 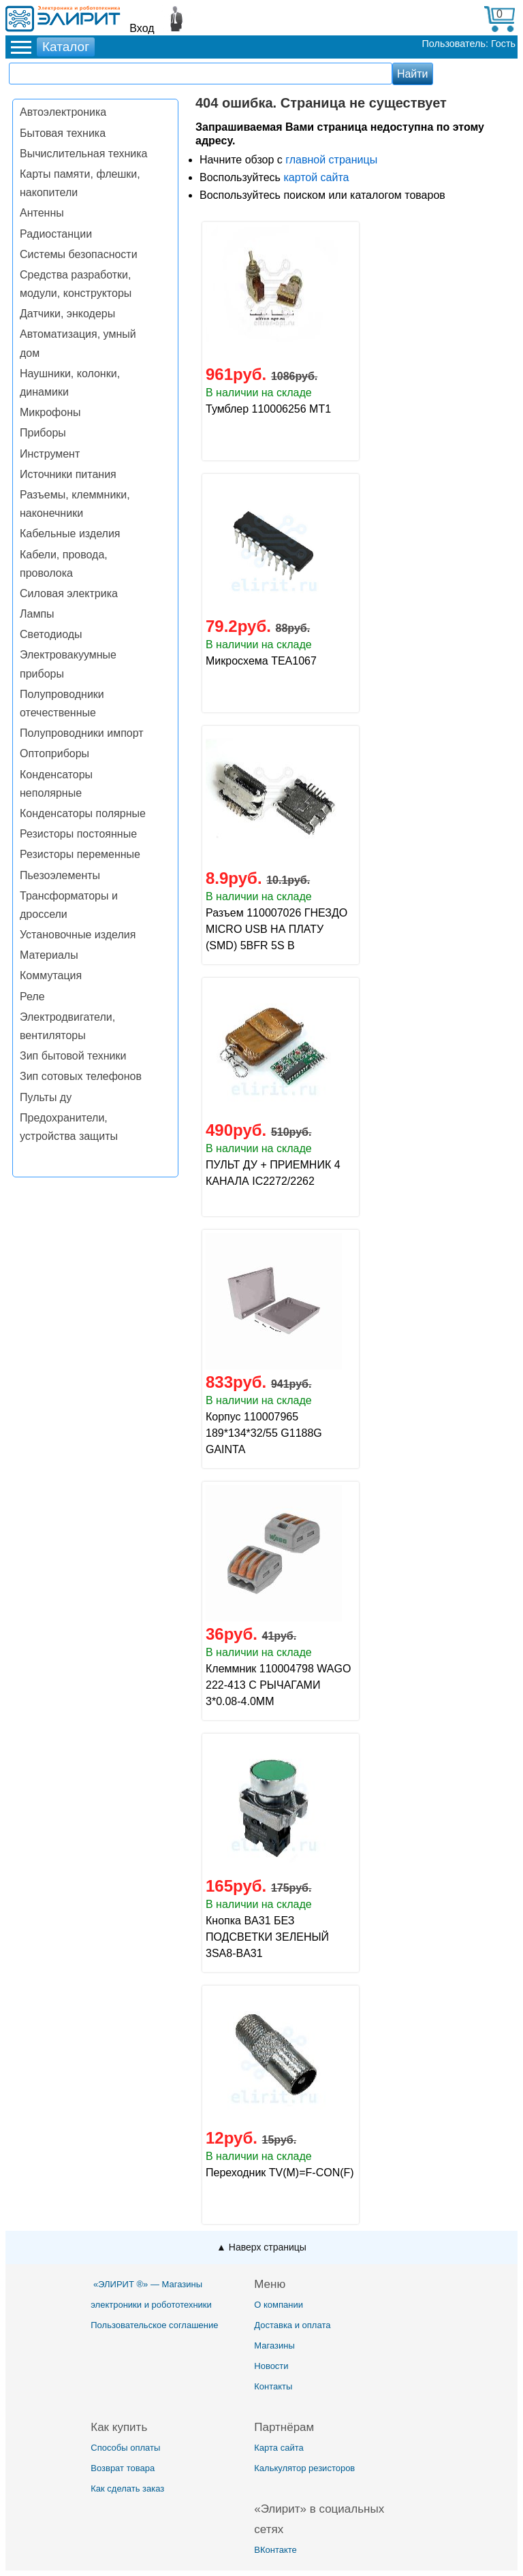 What do you see at coordinates (46, 1097) in the screenshot?
I see `Пульты ду` at bounding box center [46, 1097].